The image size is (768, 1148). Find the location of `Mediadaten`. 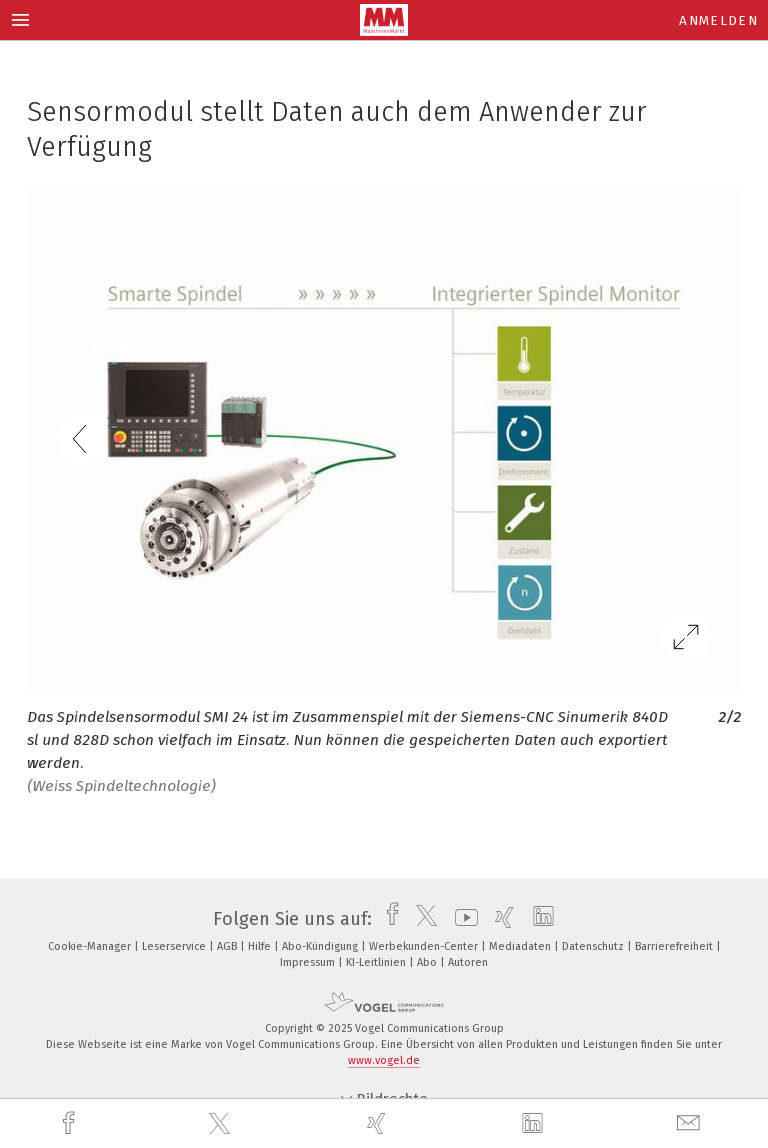

Mediadaten is located at coordinates (521, 946).